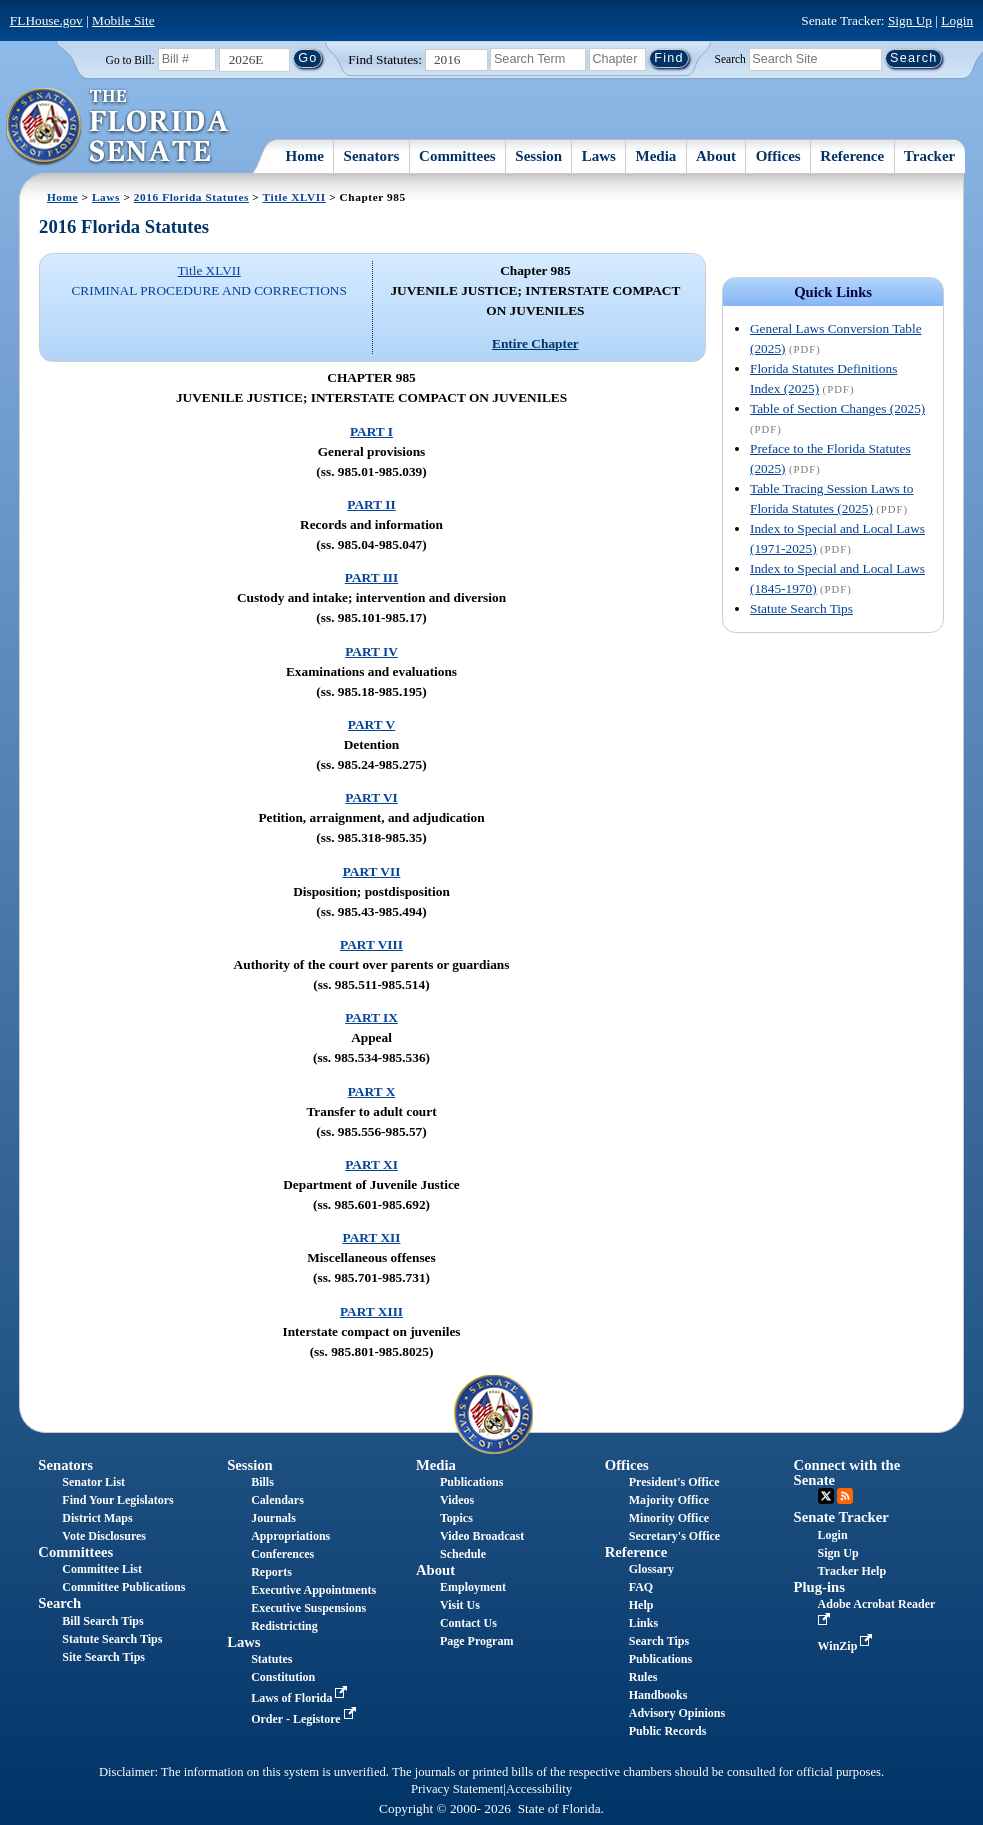 The width and height of the screenshot is (983, 1825). What do you see at coordinates (910, 20) in the screenshot?
I see `Sign Up` at bounding box center [910, 20].